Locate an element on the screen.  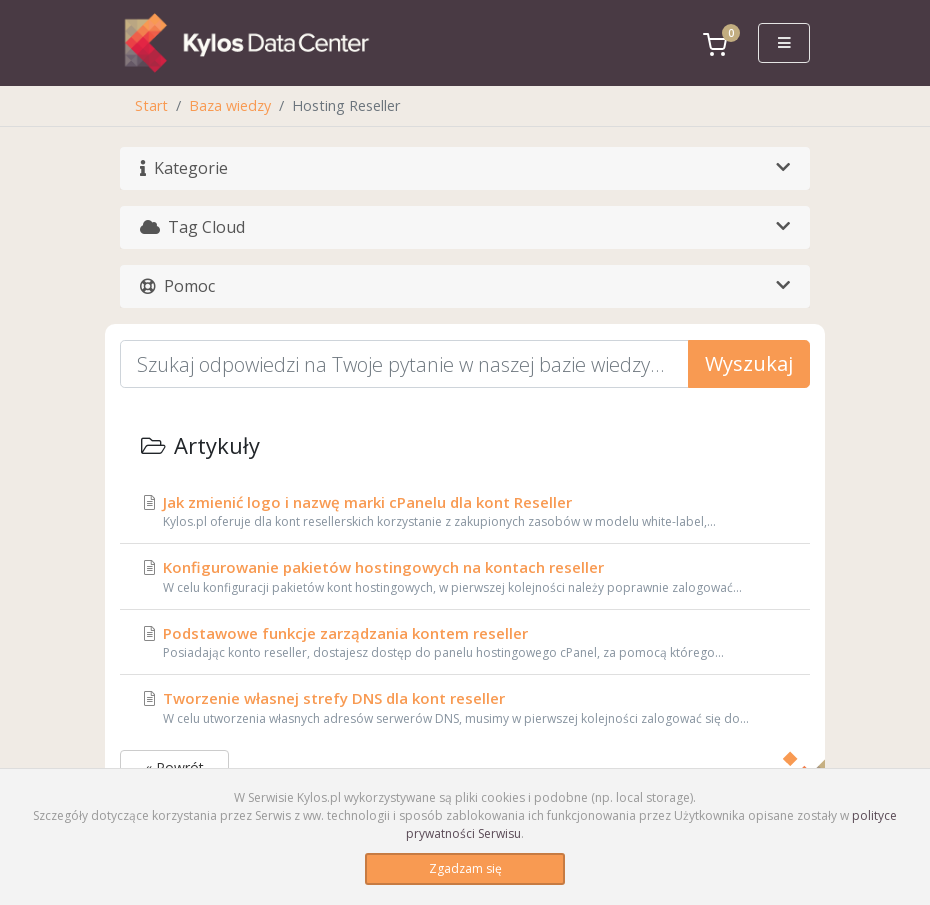
Baza wiedzy is located at coordinates (230, 105).